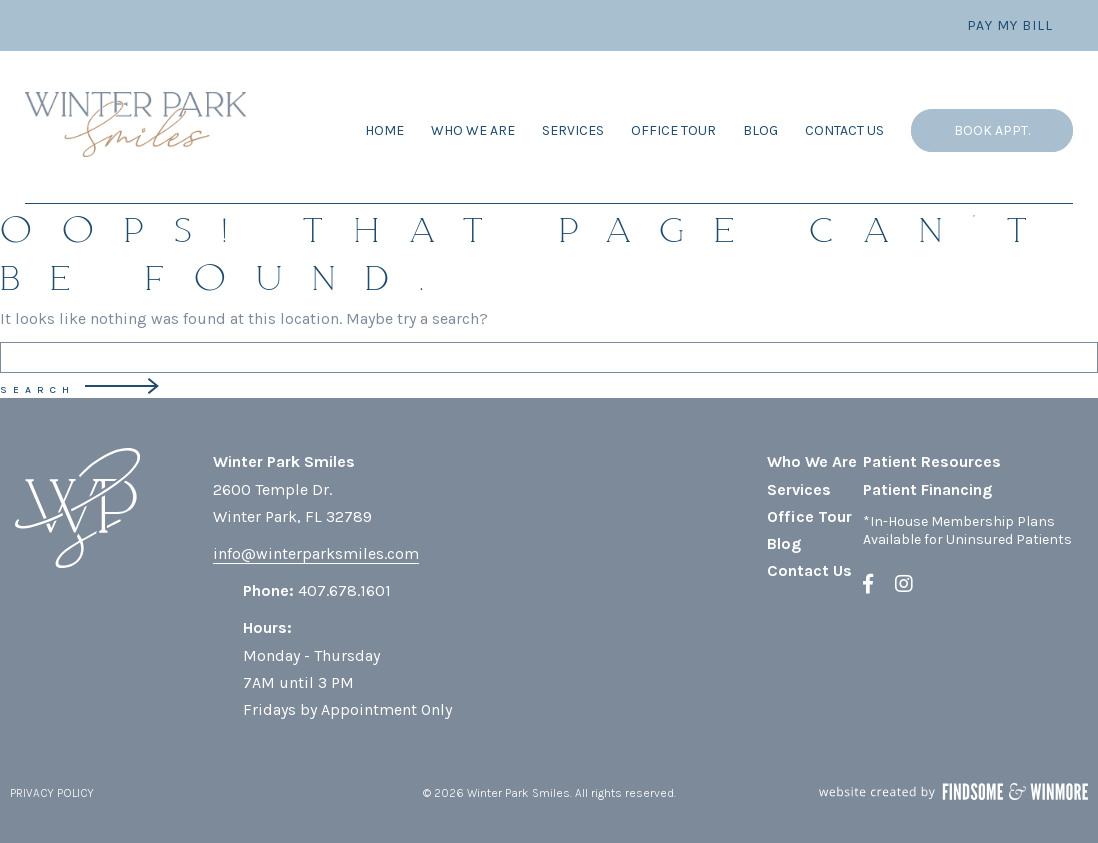 This screenshot has height=843, width=1098. I want to click on Pay My Bill, so click(1010, 25).